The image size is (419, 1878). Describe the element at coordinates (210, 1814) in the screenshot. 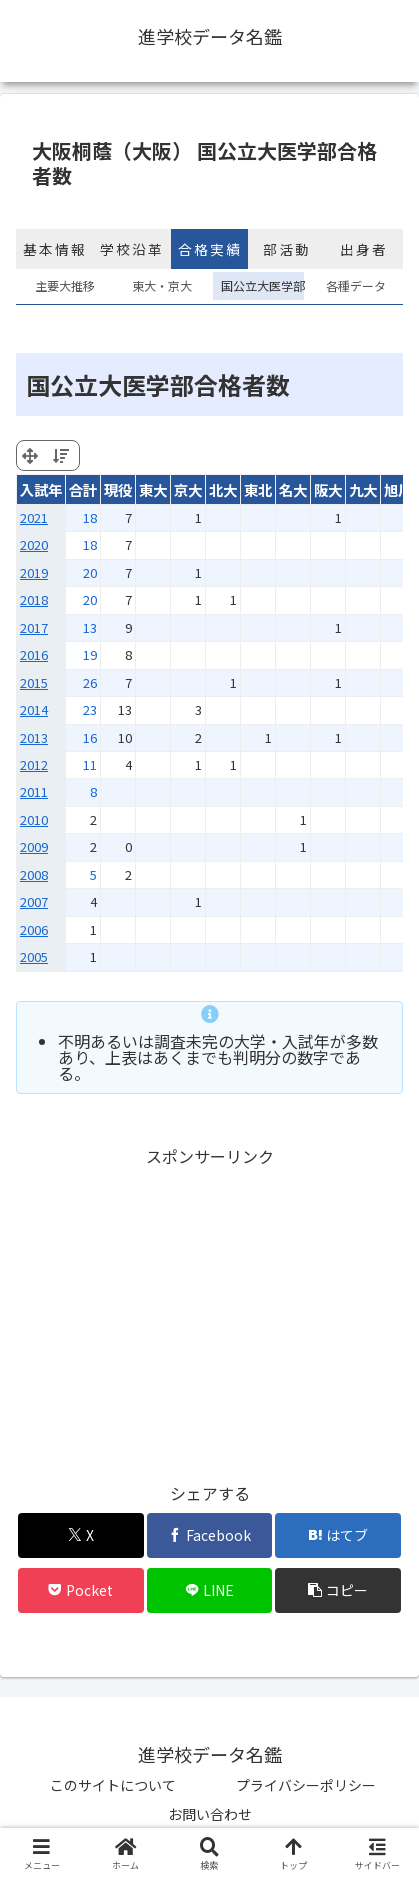

I see `お問い合わせ` at that location.